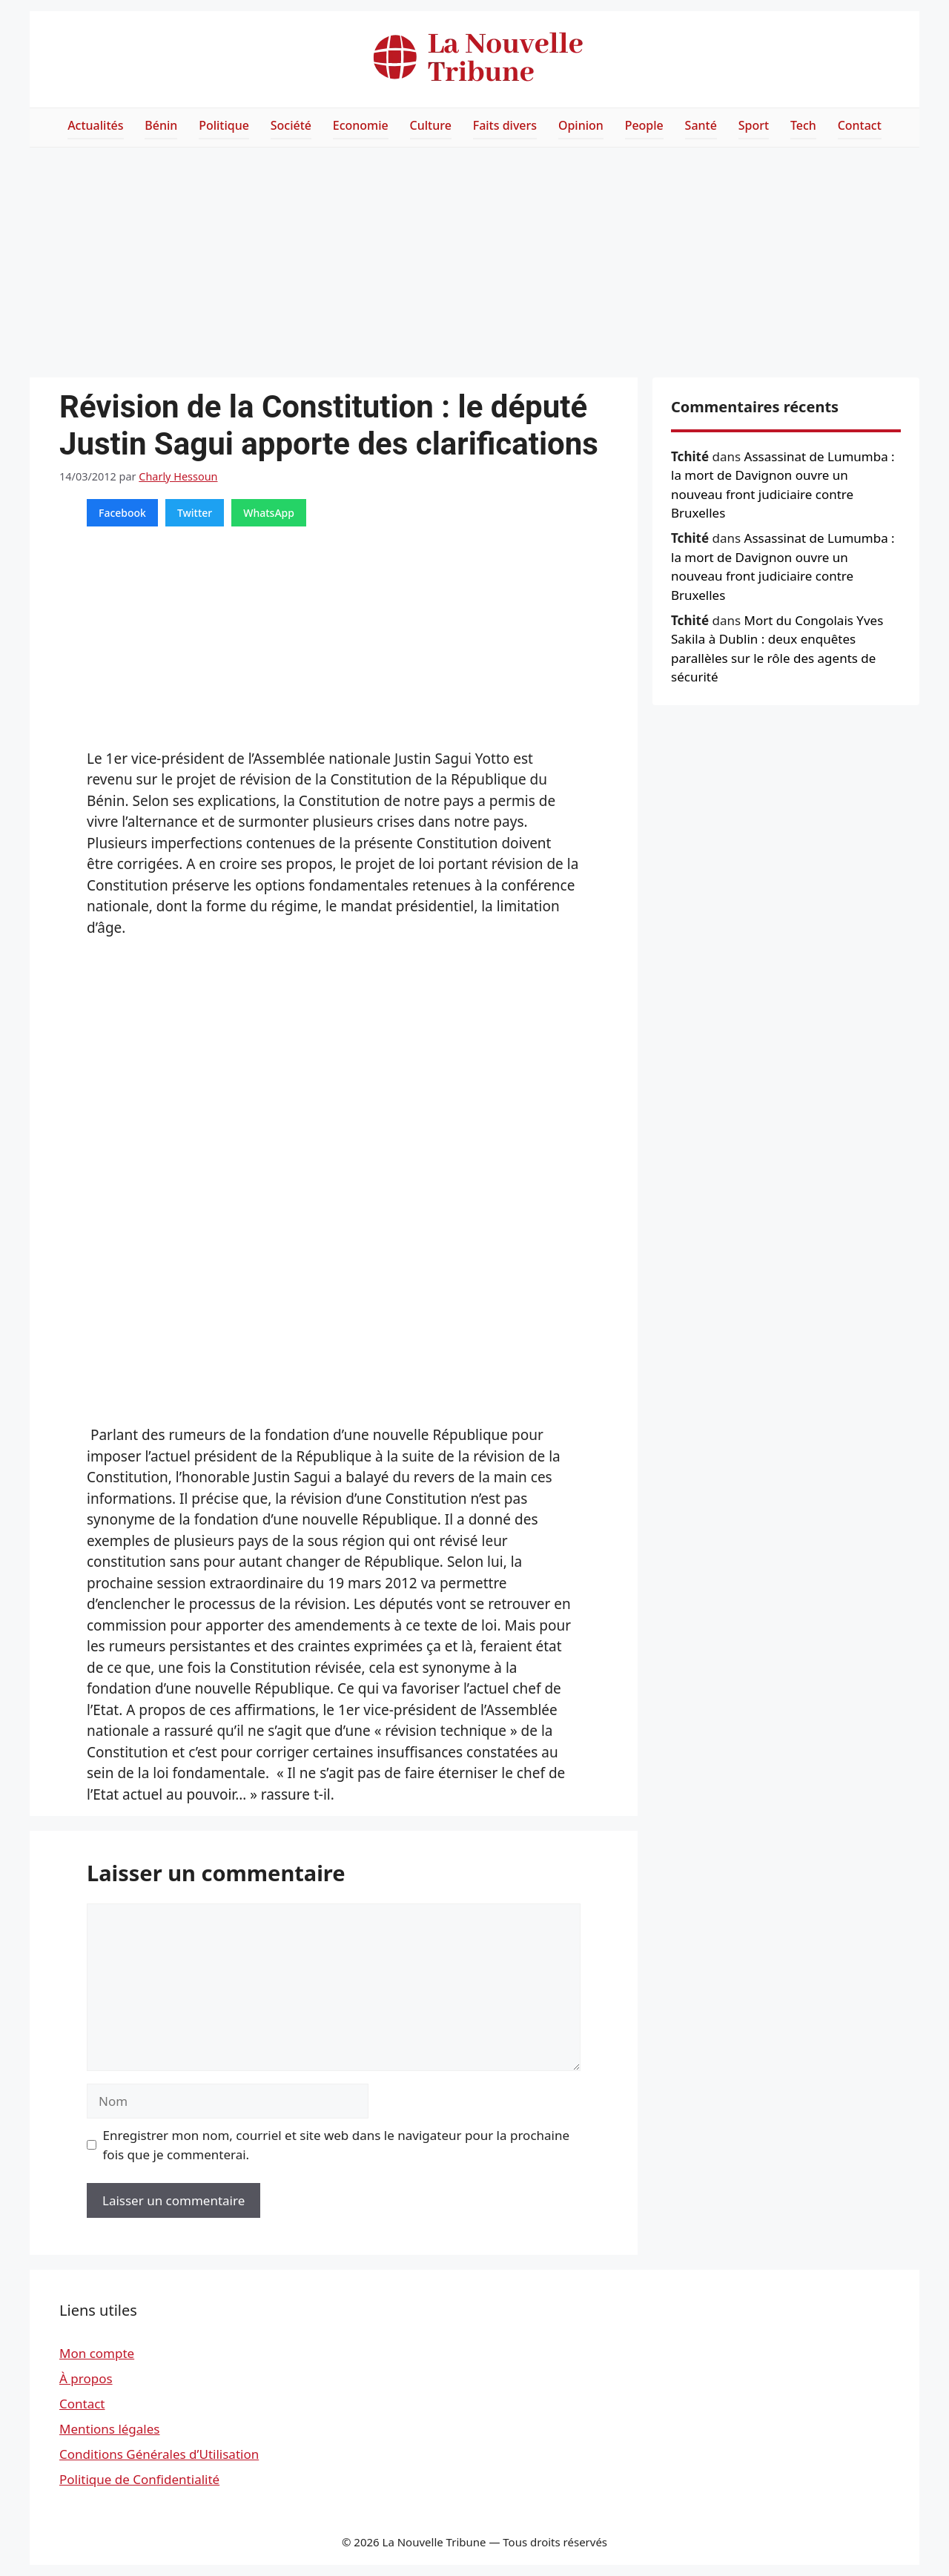  Describe the element at coordinates (194, 513) in the screenshot. I see `Twitter` at that location.